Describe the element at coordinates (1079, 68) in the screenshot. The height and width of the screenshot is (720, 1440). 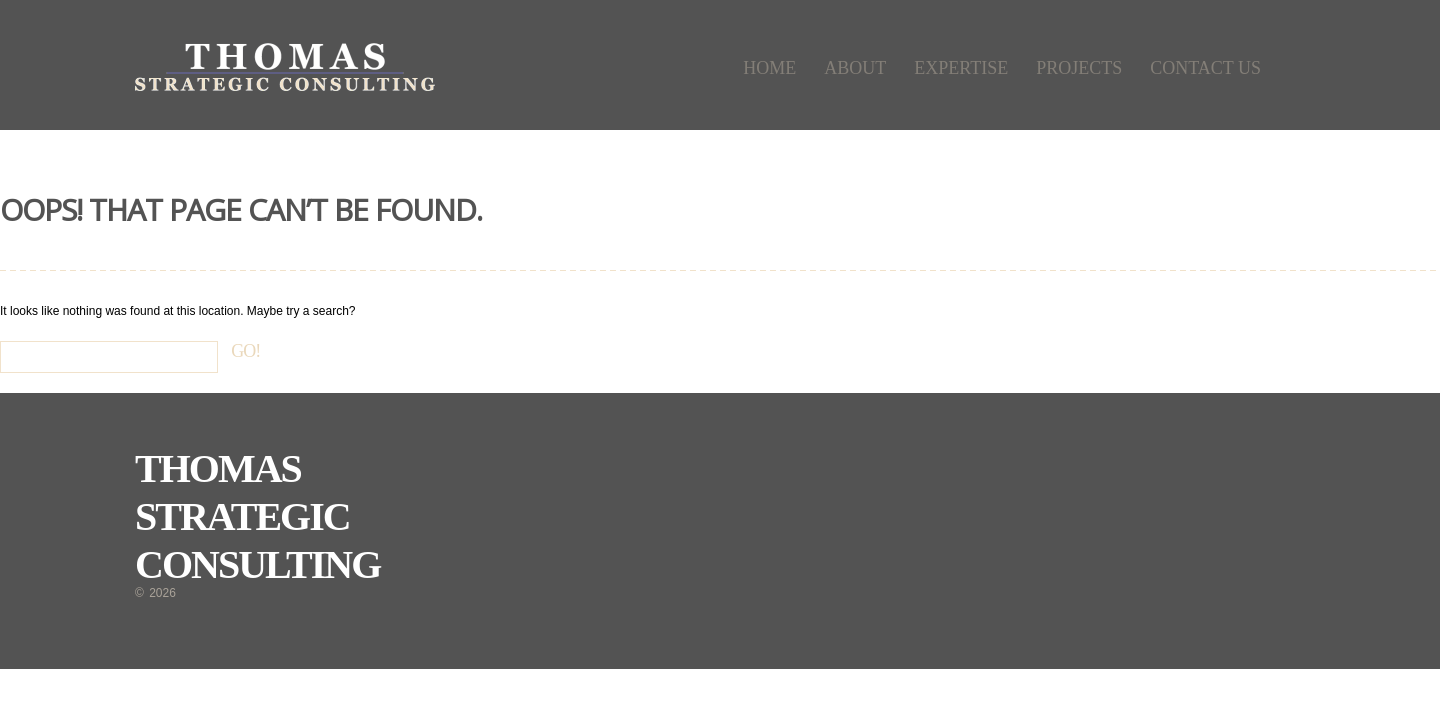
I see `Projects` at that location.